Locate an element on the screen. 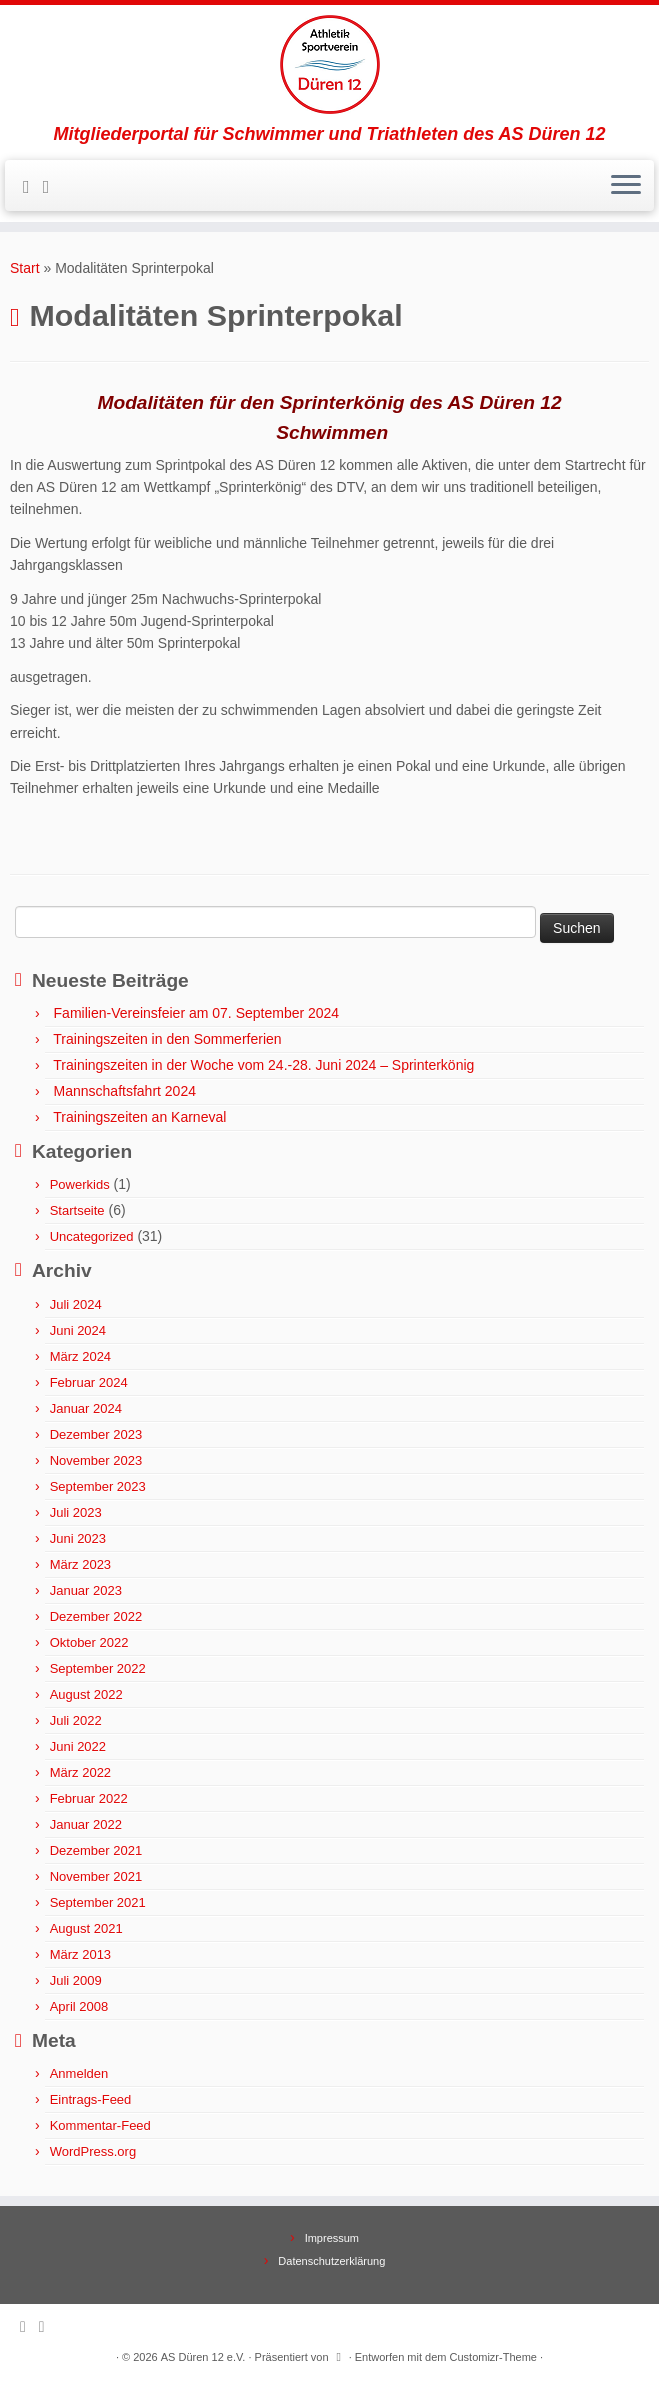 The width and height of the screenshot is (659, 2382). Juni 2022 is located at coordinates (78, 1746).